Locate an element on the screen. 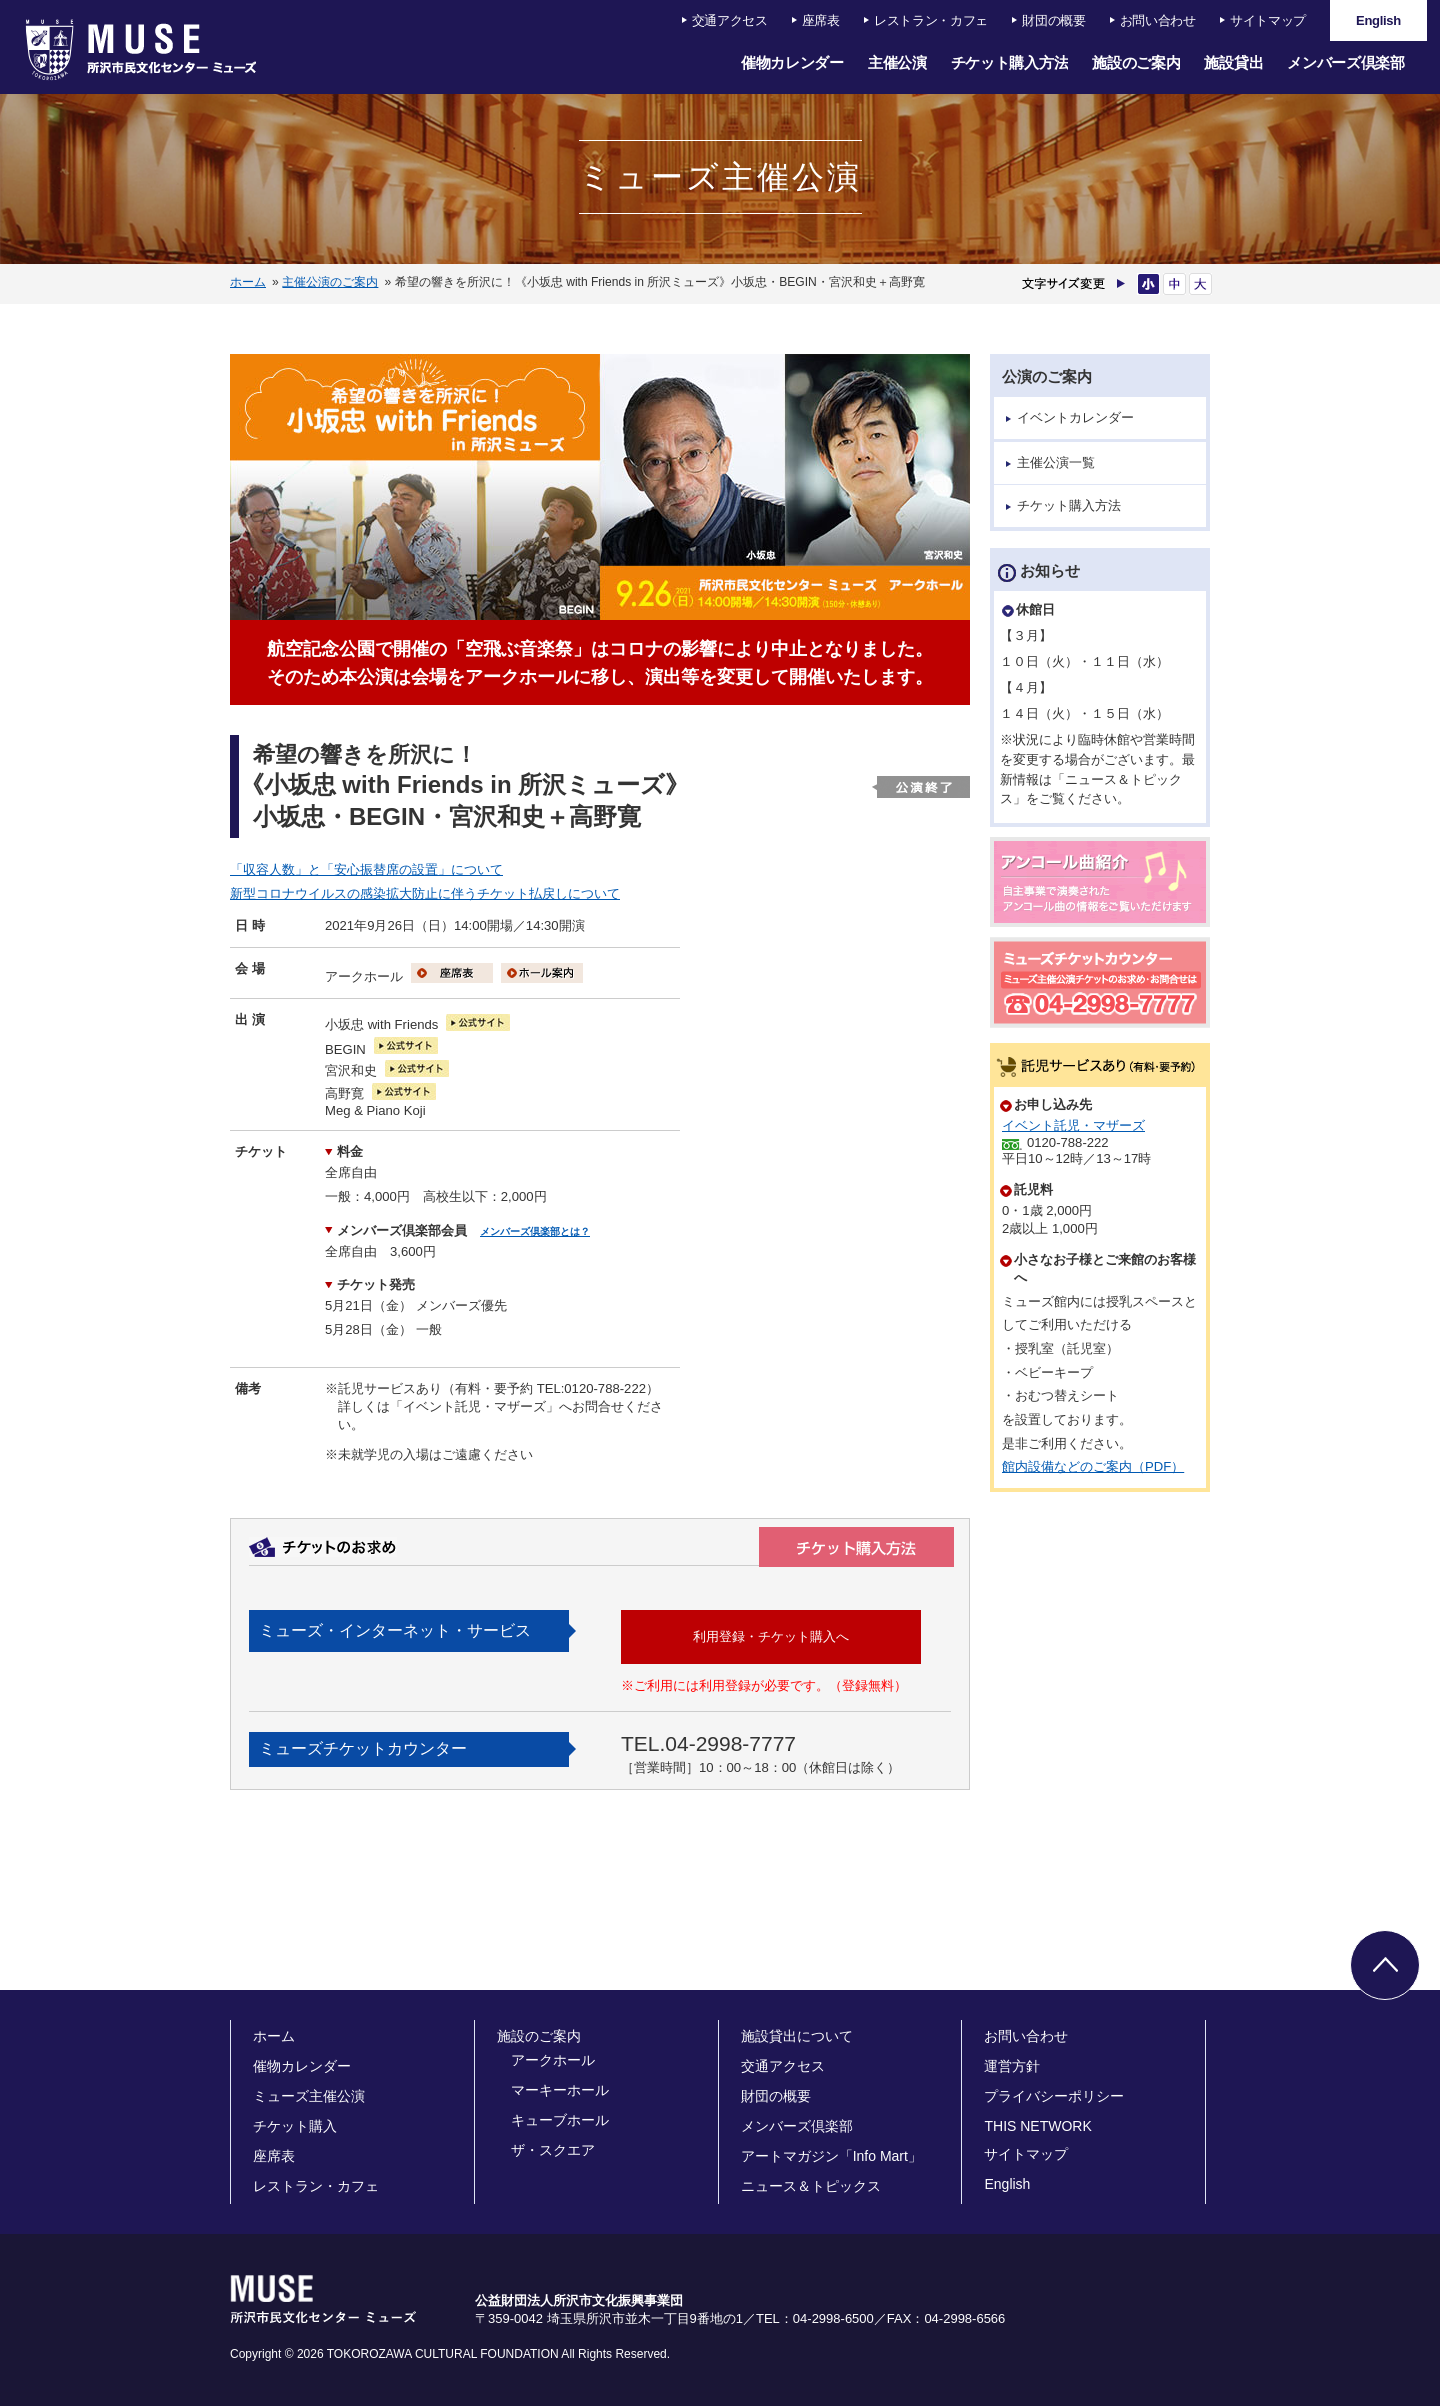 Image resolution: width=1440 pixels, height=2406 pixels. 運営方針 is located at coordinates (1012, 2066).